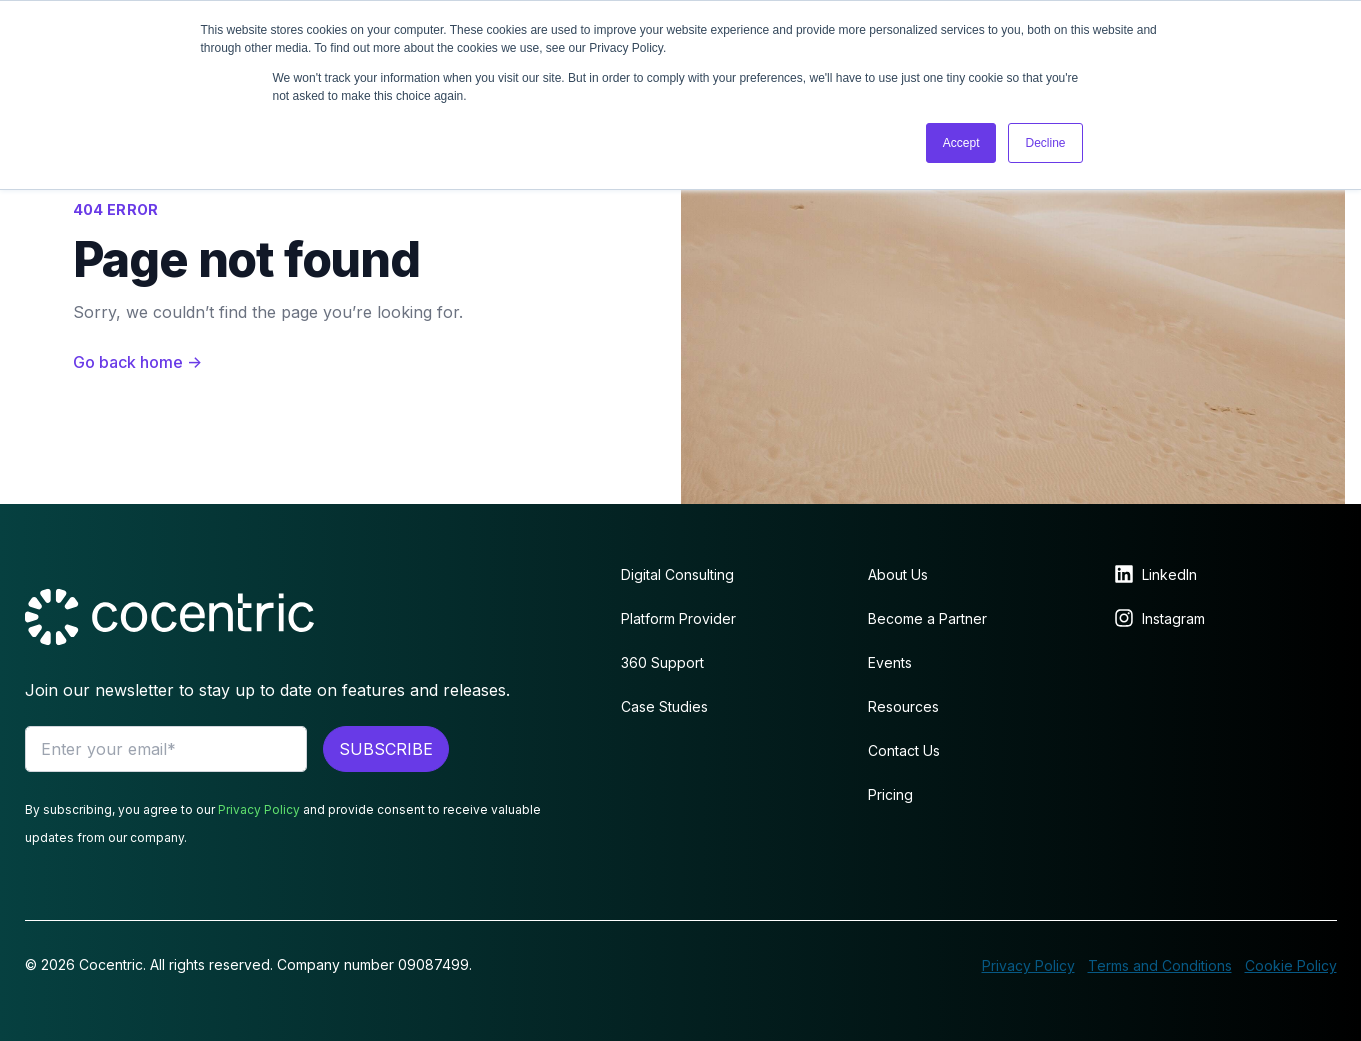  Describe the element at coordinates (1169, 574) in the screenshot. I see `LinkedIn` at that location.